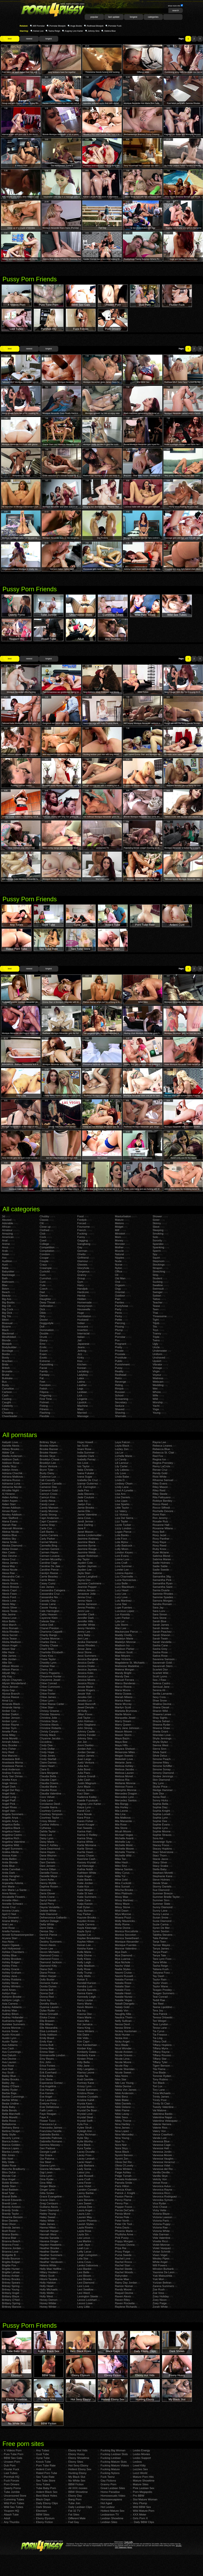  Describe the element at coordinates (9, 1624) in the screenshot. I see `Alice March` at that location.